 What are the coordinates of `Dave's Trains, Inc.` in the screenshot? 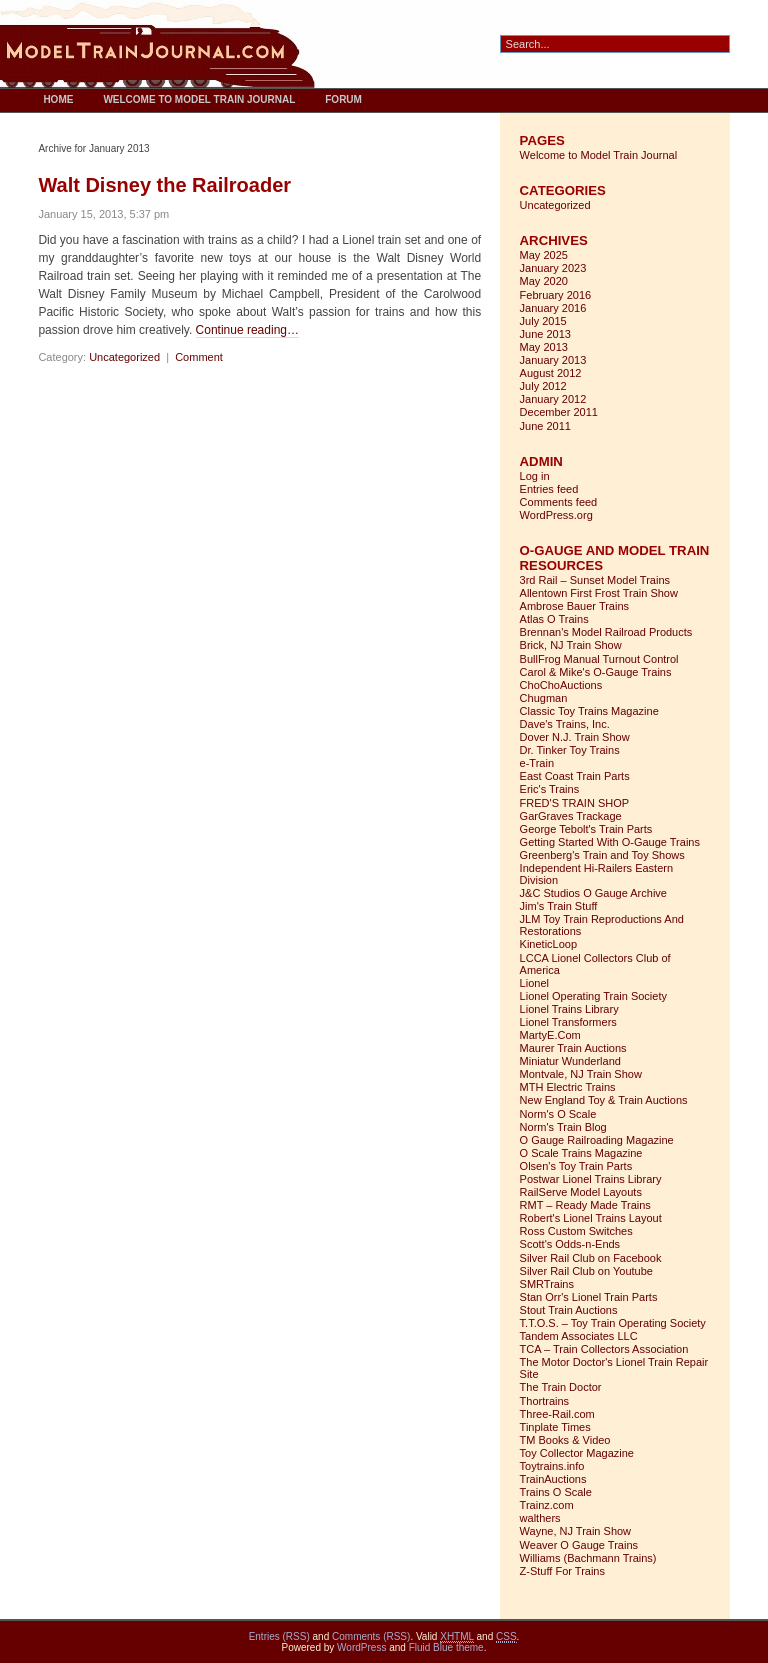 It's located at (565, 724).